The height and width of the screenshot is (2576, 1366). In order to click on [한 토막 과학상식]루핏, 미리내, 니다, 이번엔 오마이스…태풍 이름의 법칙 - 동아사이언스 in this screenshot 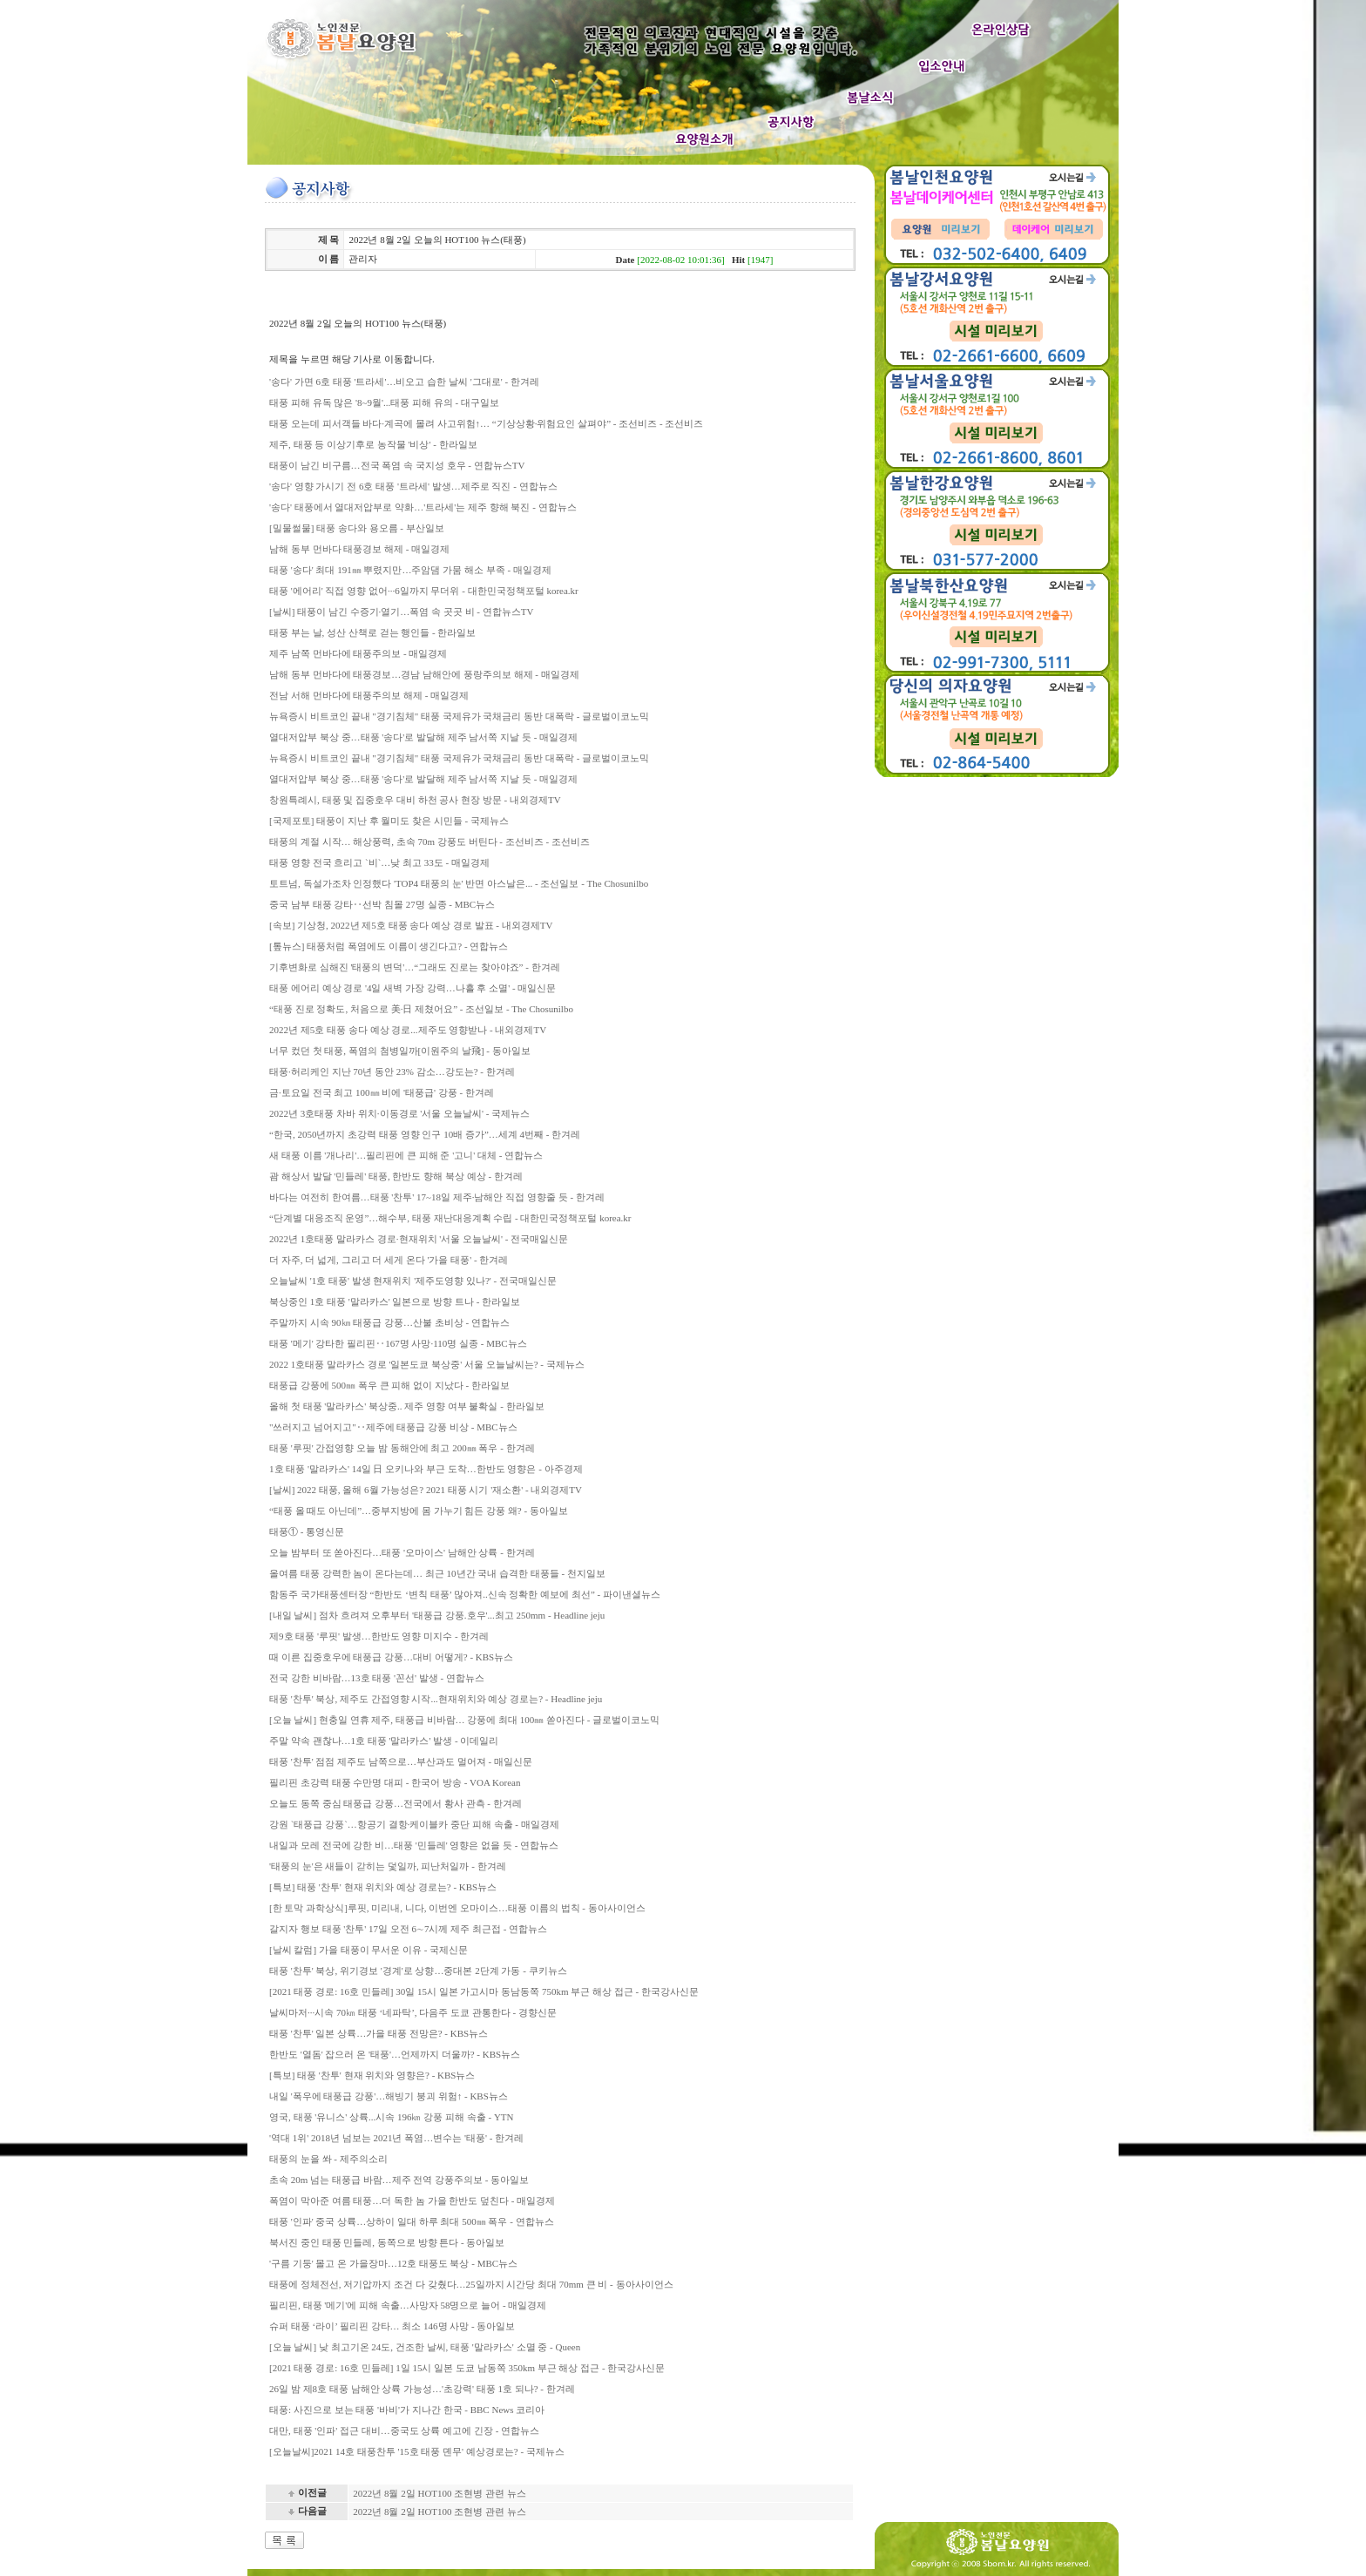, I will do `click(457, 1908)`.